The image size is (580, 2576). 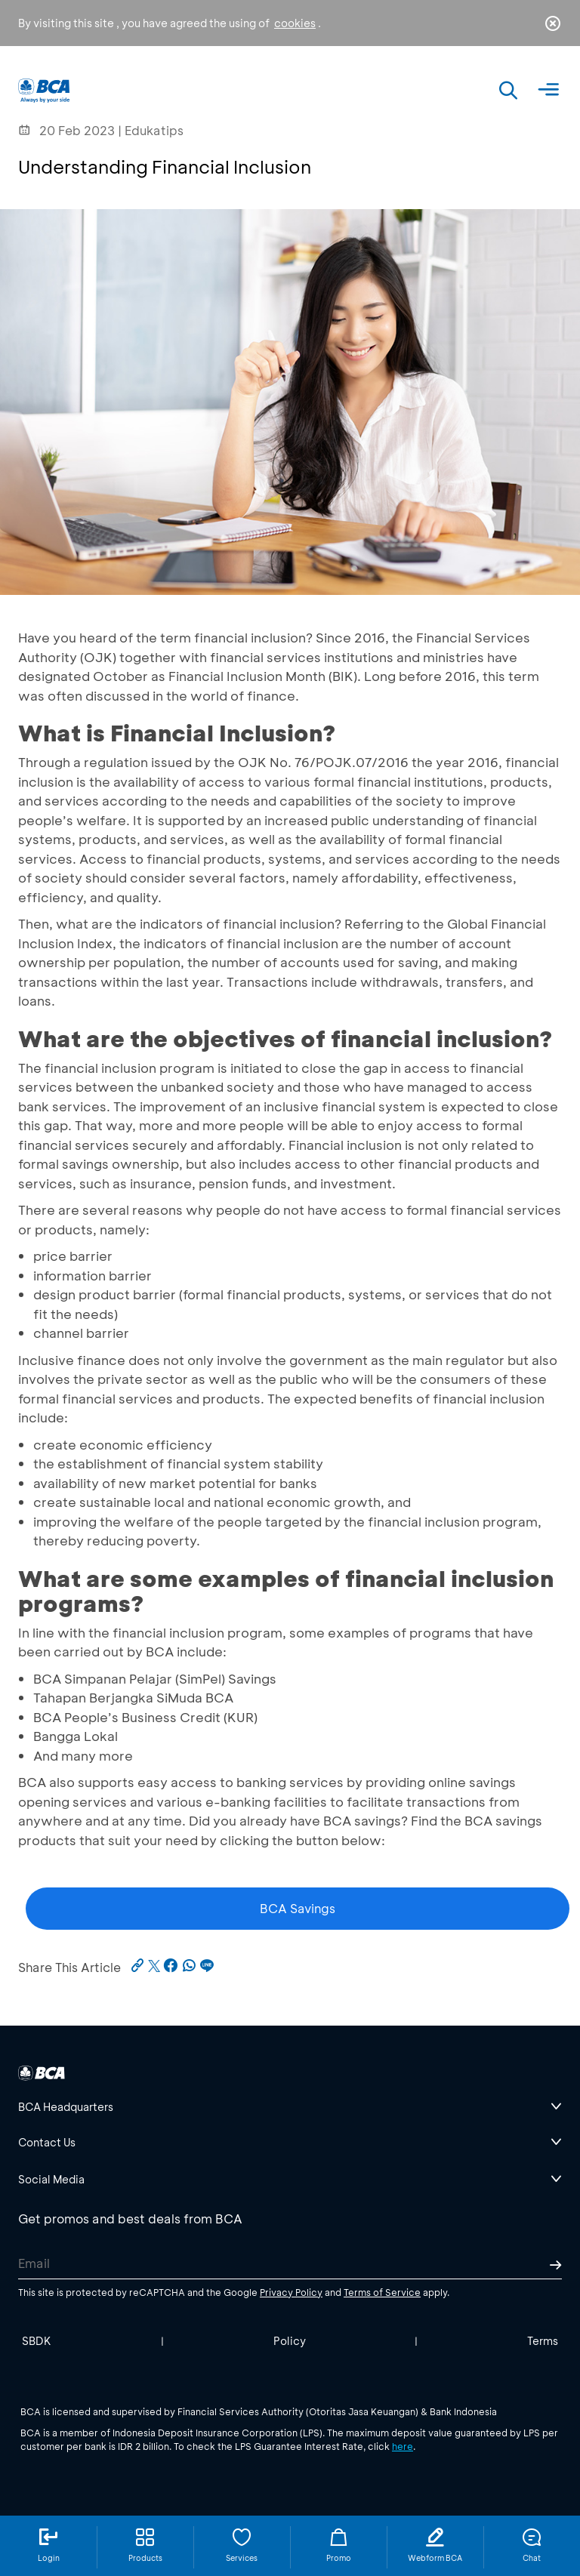 What do you see at coordinates (36, 2341) in the screenshot?
I see `SBDK` at bounding box center [36, 2341].